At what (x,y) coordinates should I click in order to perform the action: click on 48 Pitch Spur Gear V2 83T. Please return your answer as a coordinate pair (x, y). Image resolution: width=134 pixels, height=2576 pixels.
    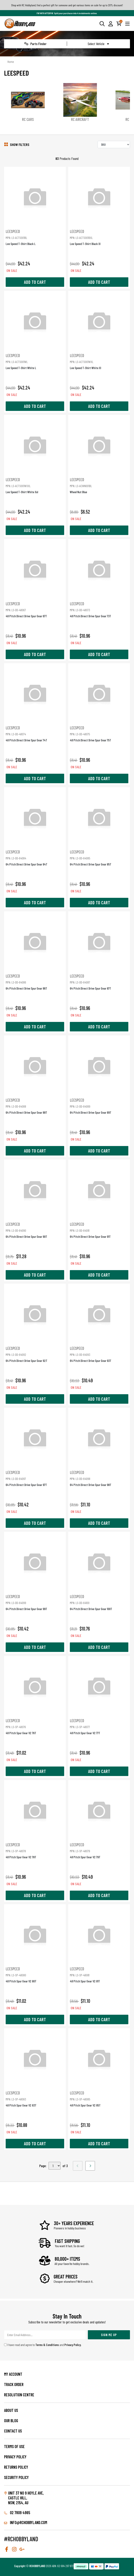
    Looking at the image, I should click on (35, 2098).